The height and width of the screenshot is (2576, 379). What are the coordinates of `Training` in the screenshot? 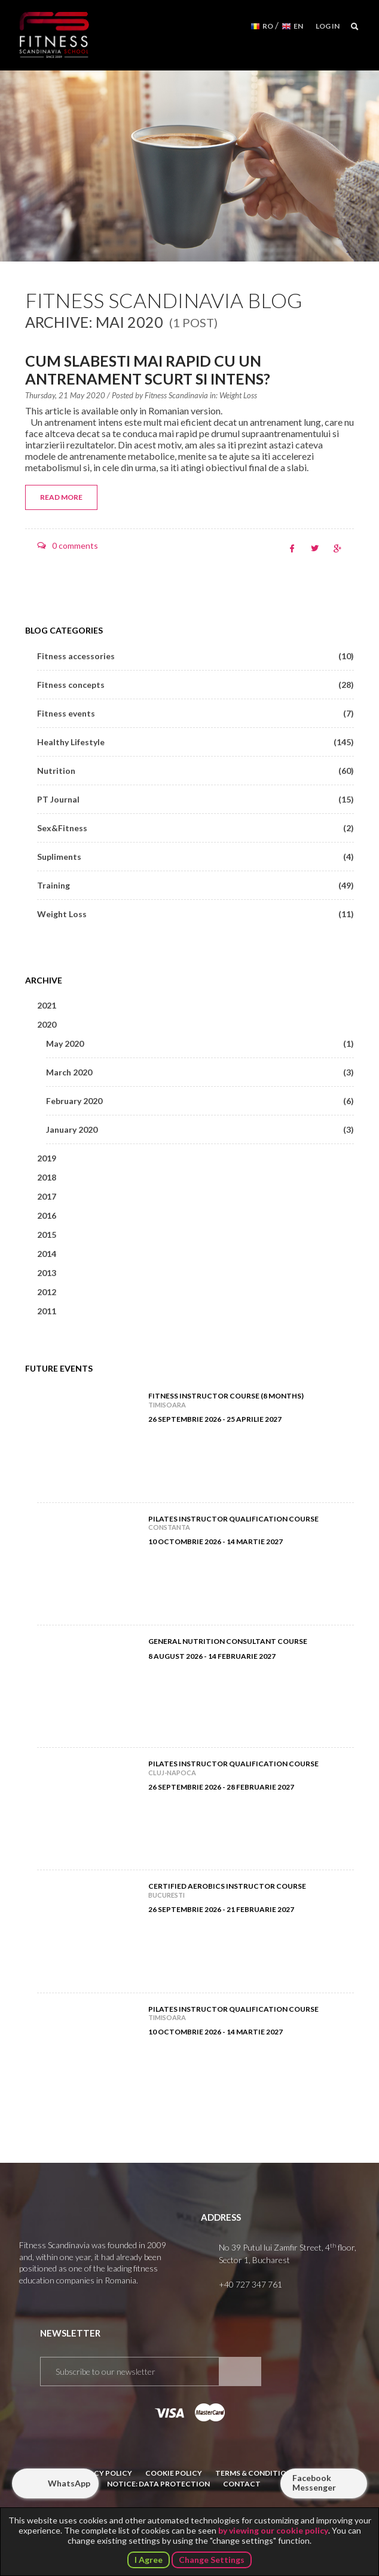 It's located at (195, 885).